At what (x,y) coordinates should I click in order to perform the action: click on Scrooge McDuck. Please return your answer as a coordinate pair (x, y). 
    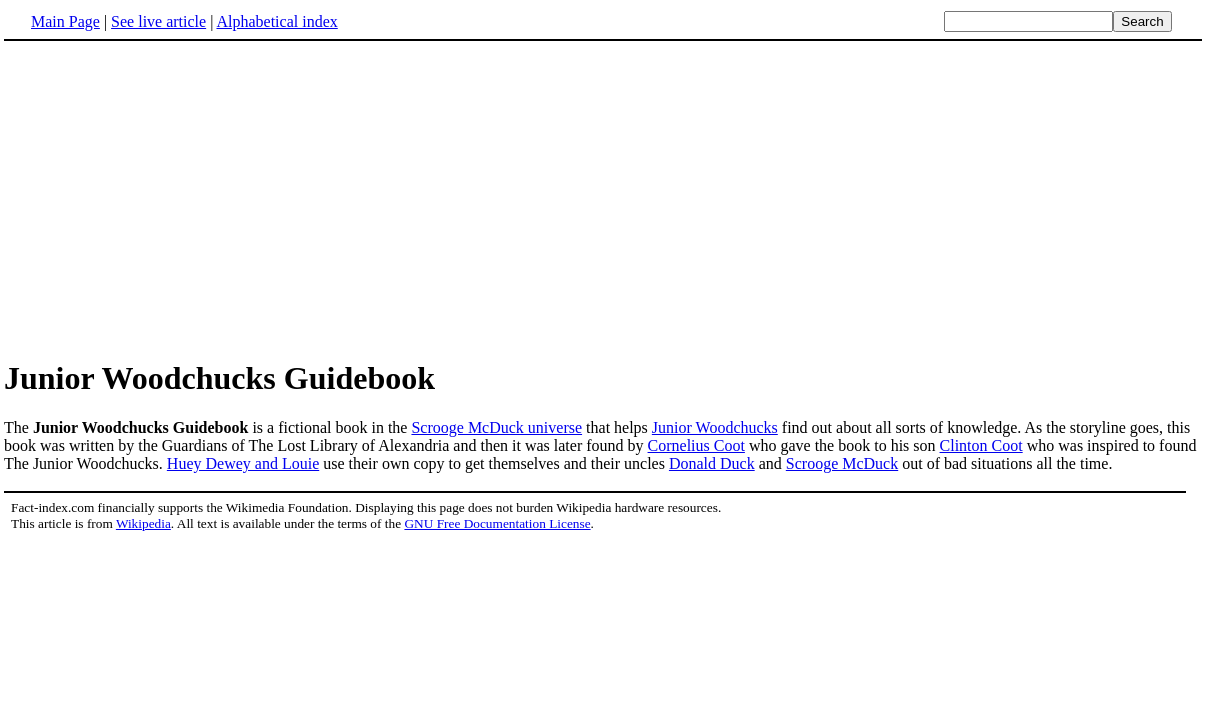
    Looking at the image, I should click on (842, 463).